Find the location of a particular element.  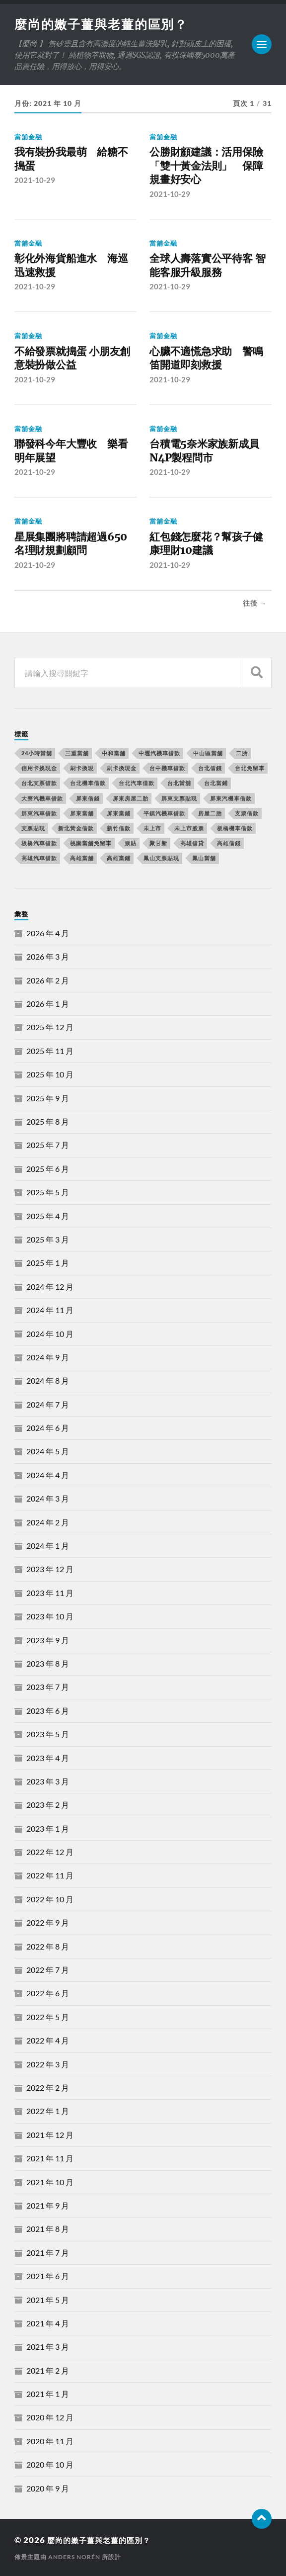

未上市 [未上市 (392 個項目)] is located at coordinates (152, 827).